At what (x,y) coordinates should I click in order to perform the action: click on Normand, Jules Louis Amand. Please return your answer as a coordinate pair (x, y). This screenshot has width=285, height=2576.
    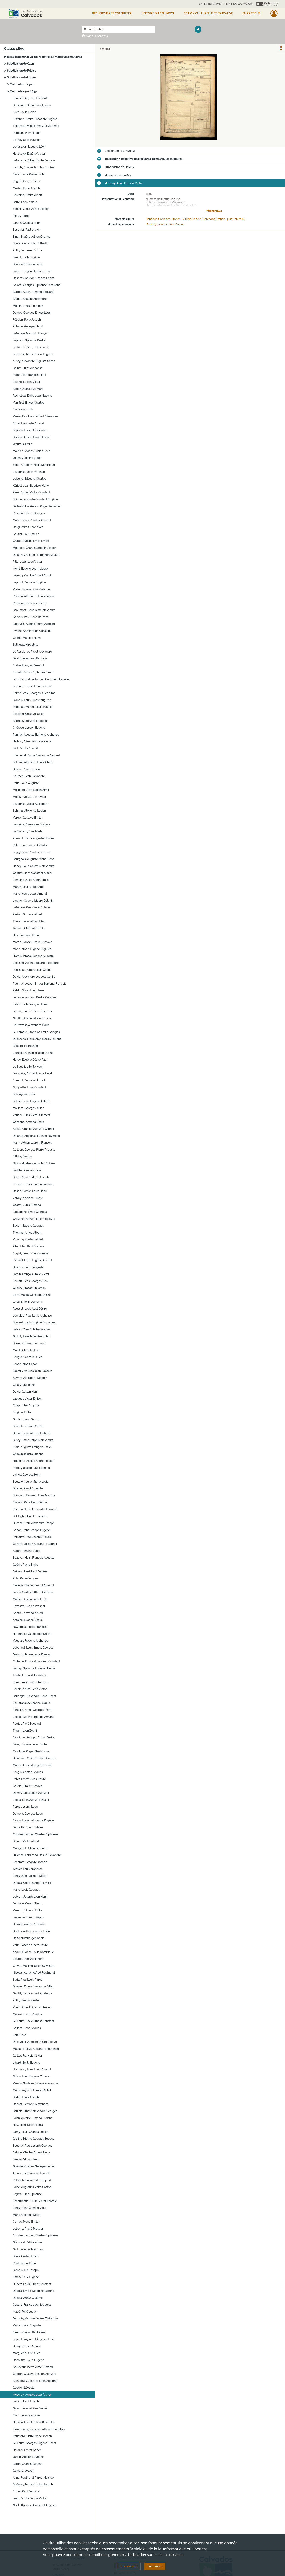
    Looking at the image, I should click on (32, 2069).